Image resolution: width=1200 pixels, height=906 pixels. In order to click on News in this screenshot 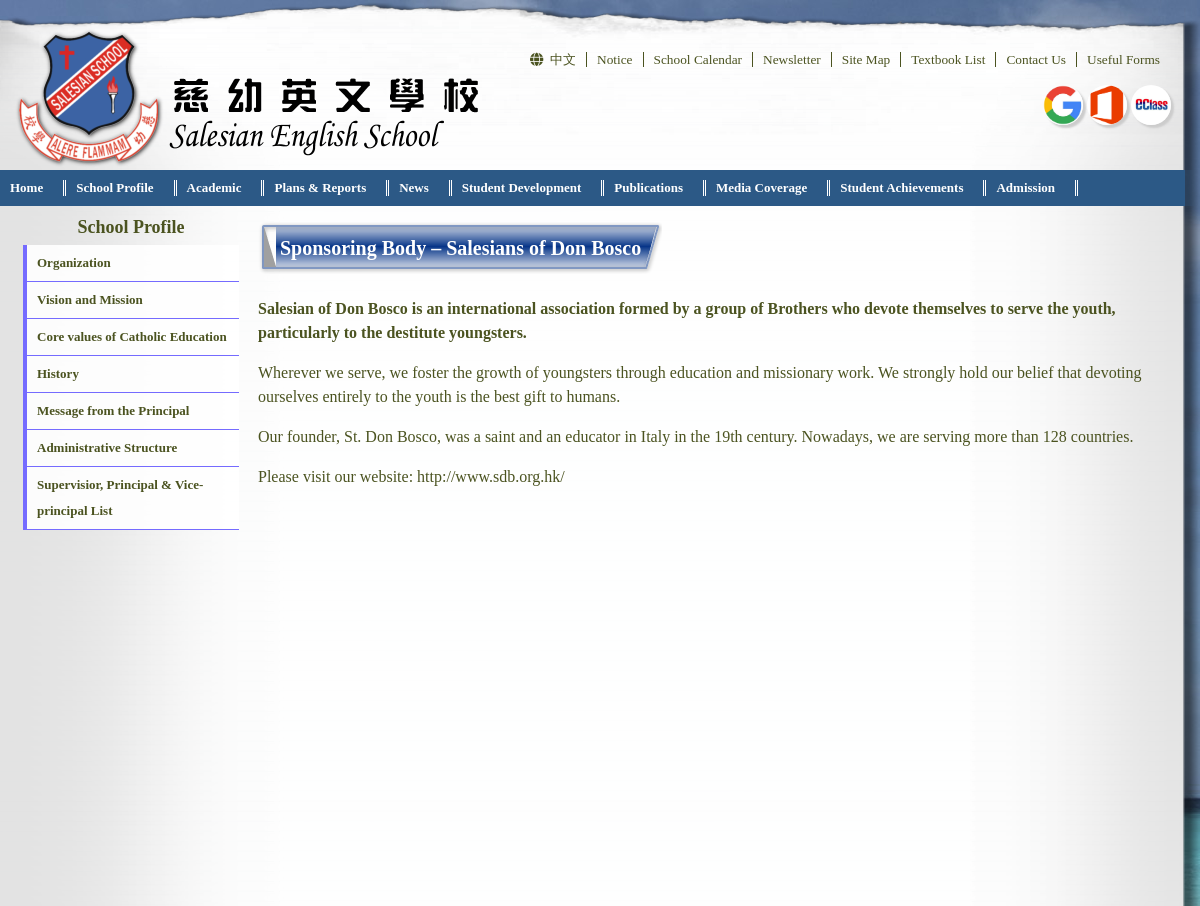, I will do `click(414, 187)`.